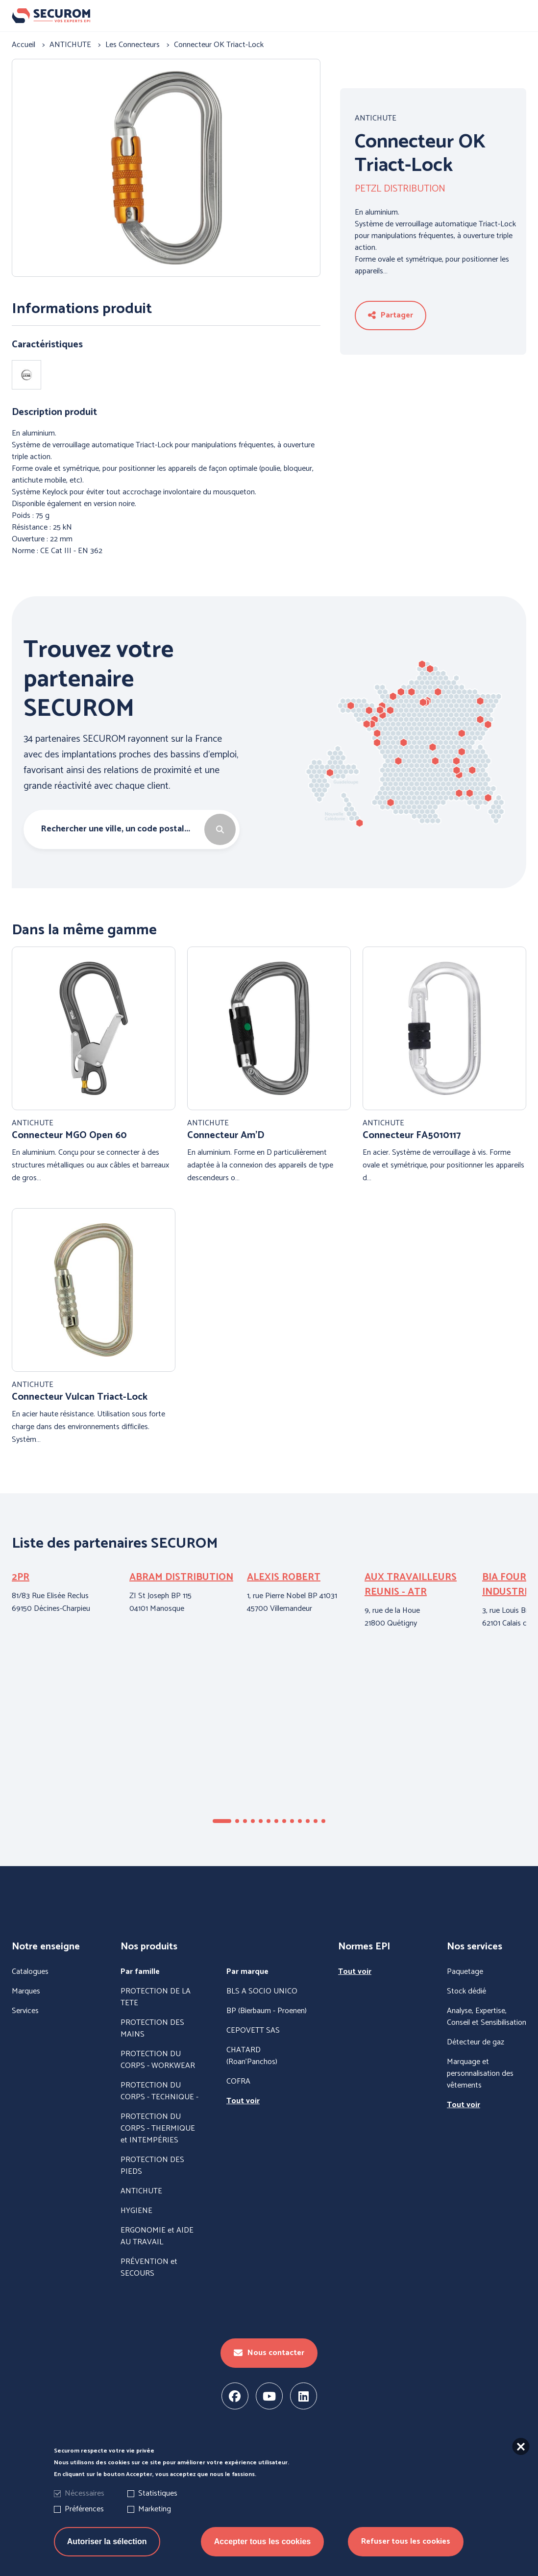 This screenshot has width=538, height=2576. I want to click on Marques, so click(26, 1991).